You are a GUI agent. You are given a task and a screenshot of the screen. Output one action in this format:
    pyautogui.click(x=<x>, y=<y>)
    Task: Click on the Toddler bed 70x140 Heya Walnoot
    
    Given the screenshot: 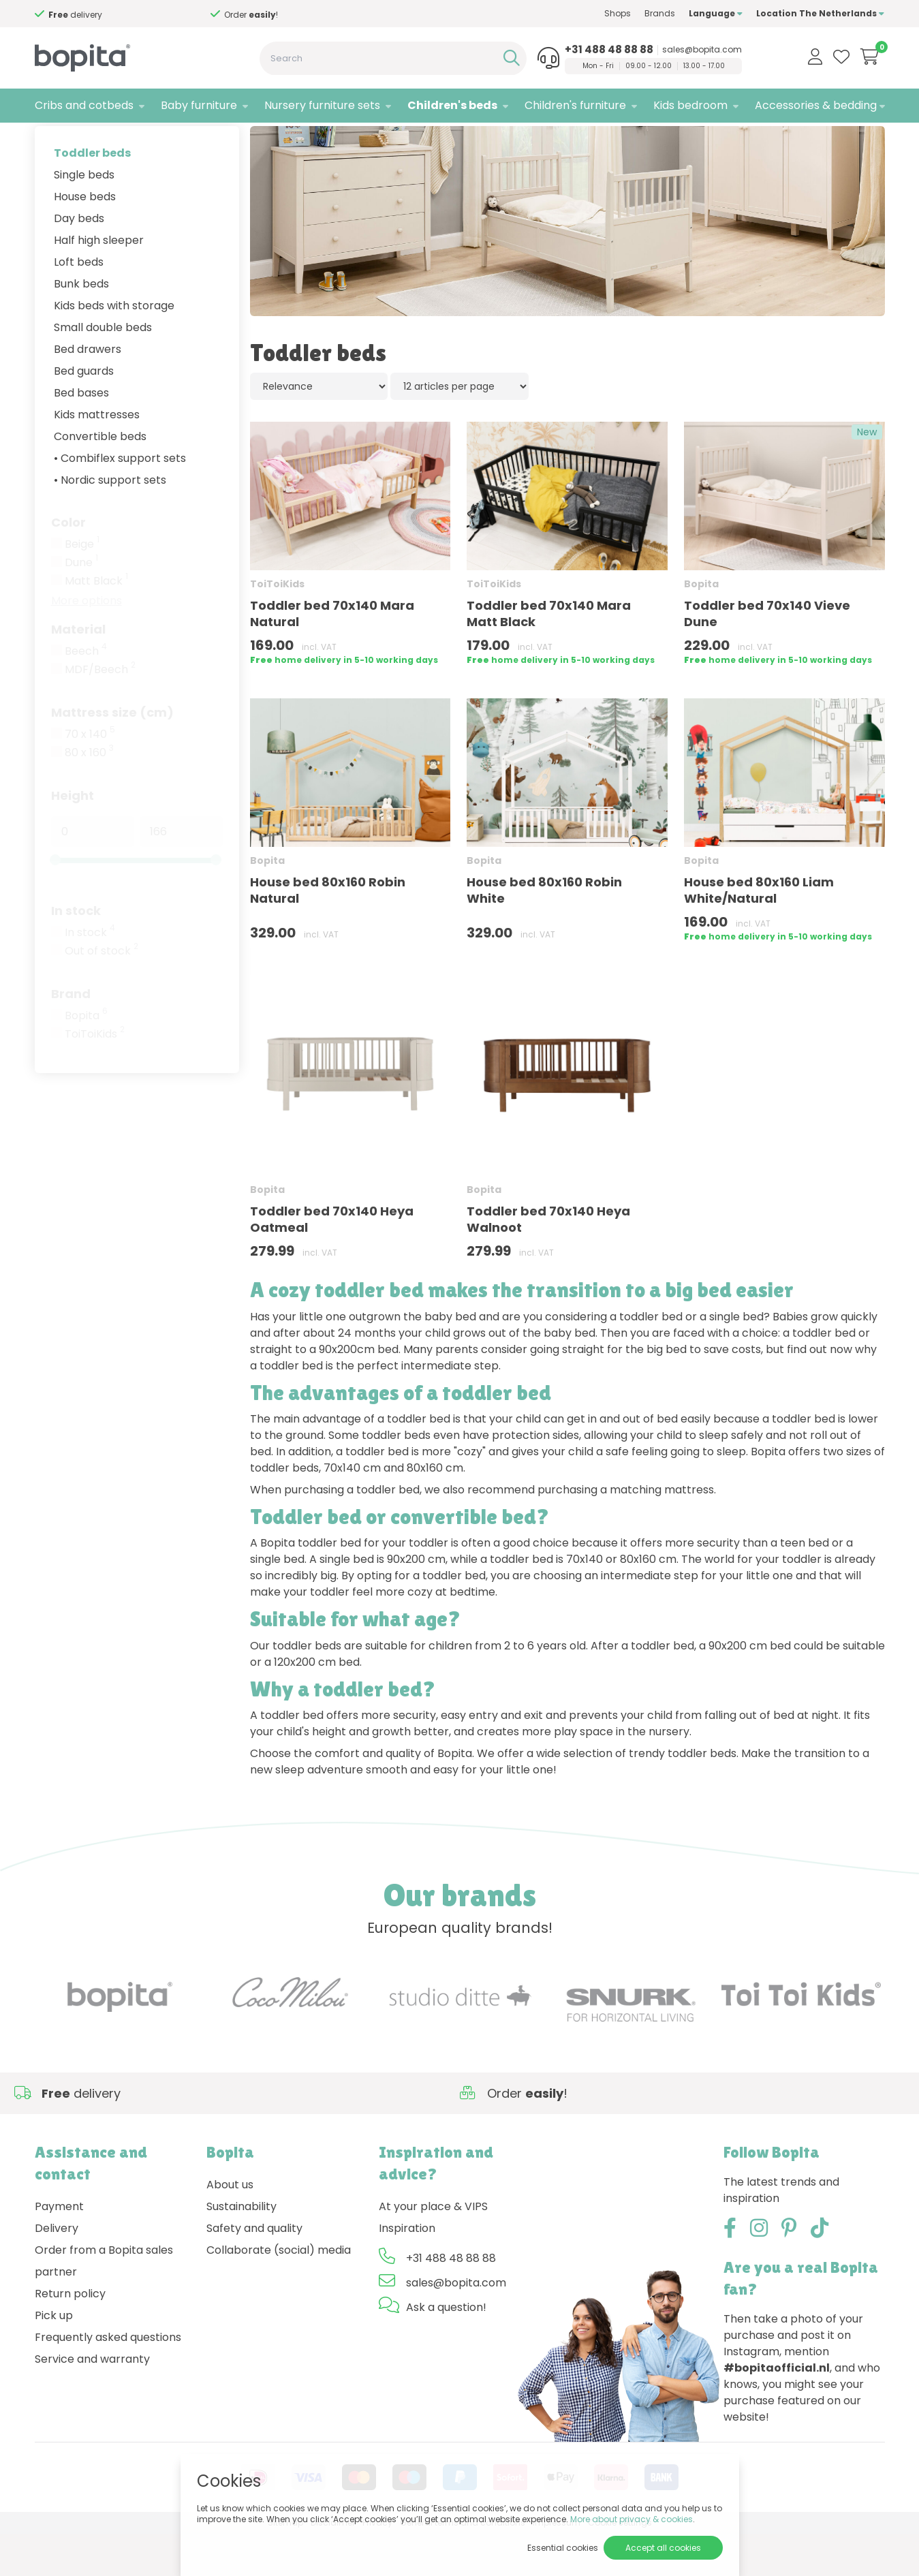 What is the action you would take?
    pyautogui.click(x=548, y=1262)
    